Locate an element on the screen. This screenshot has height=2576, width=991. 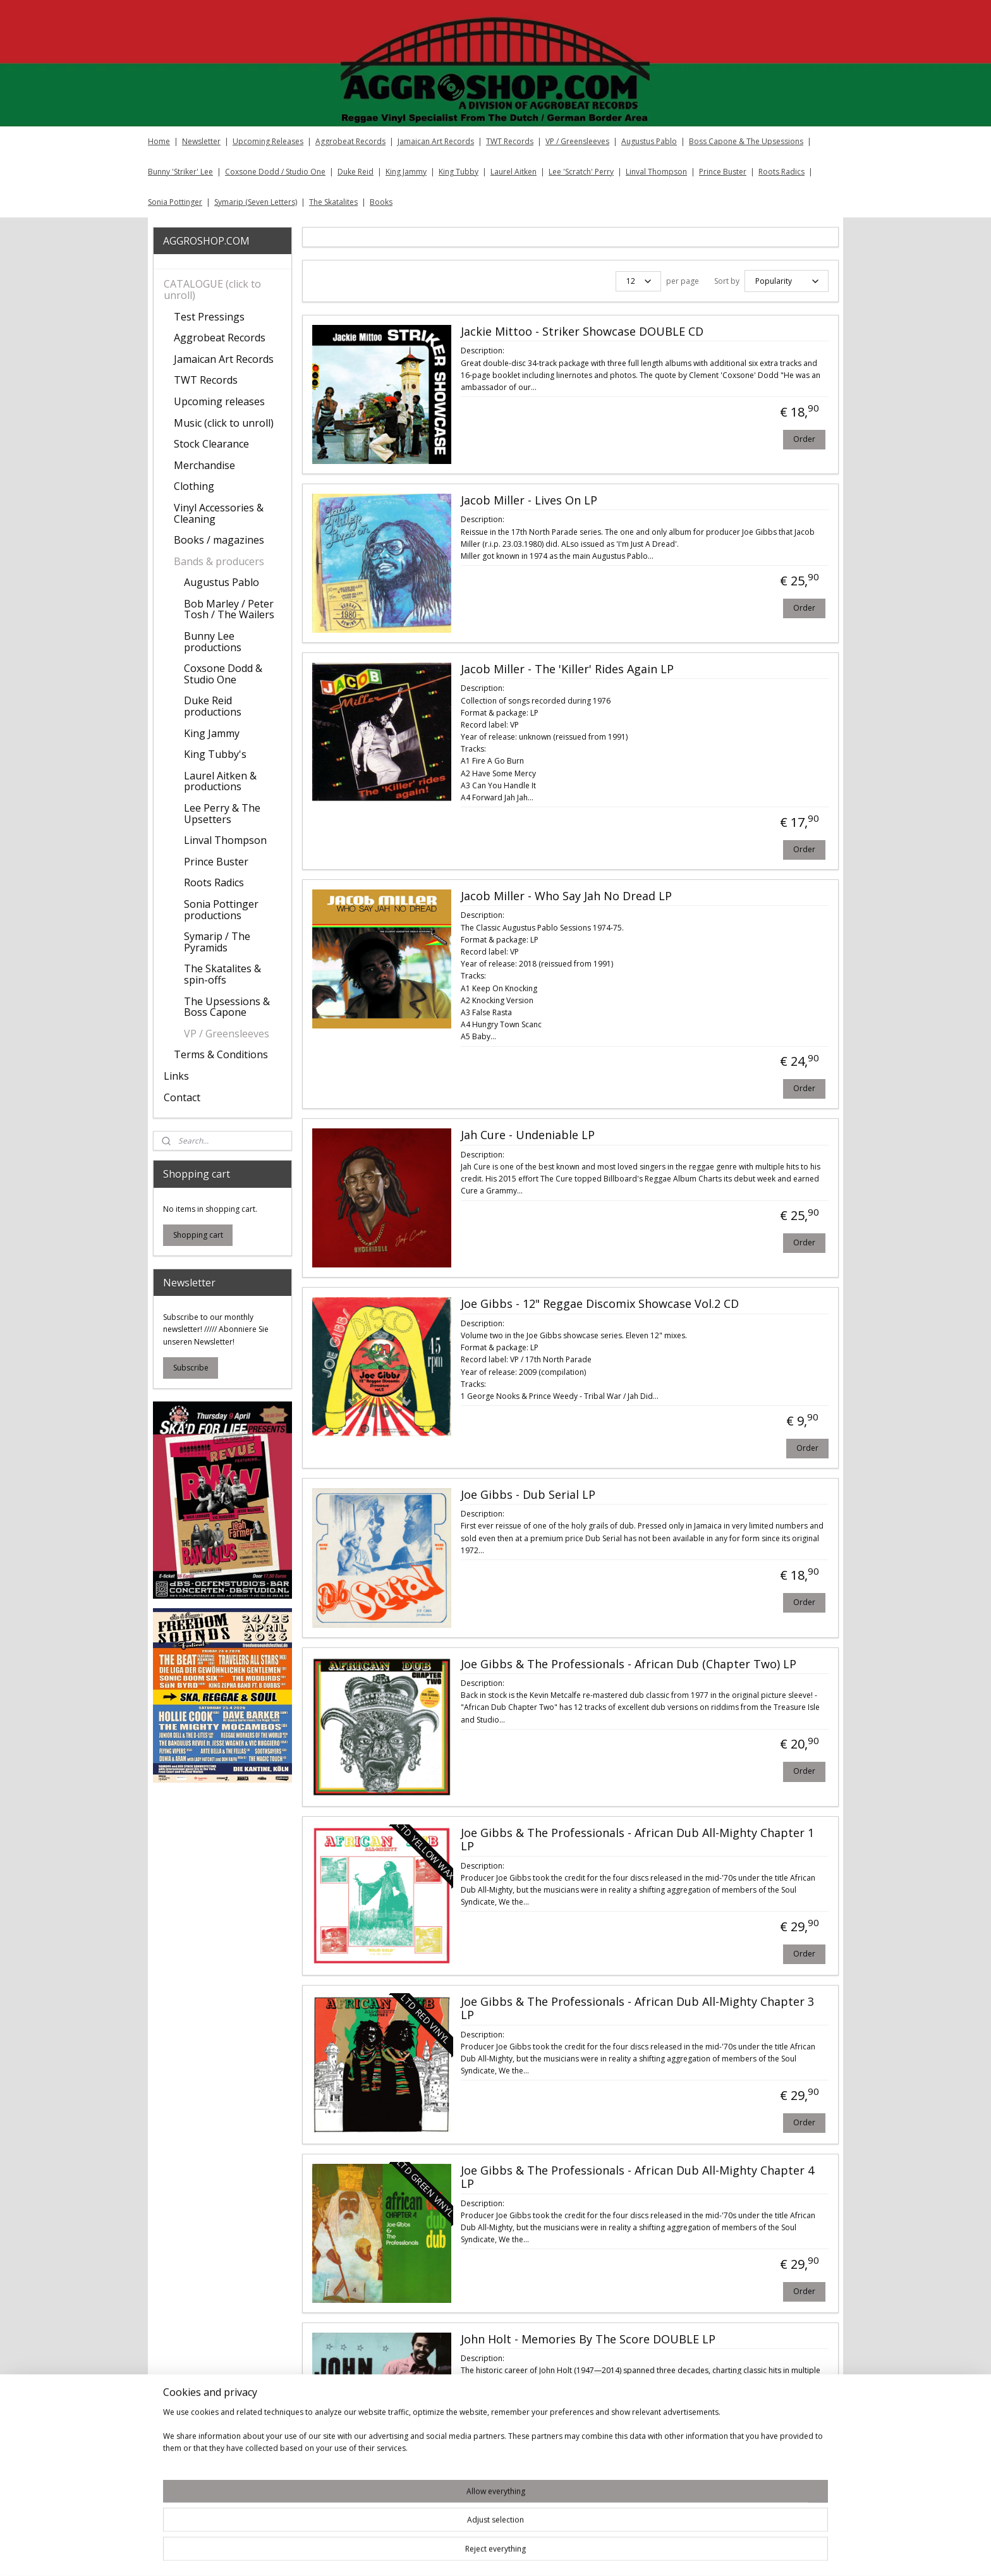
The Upsessions & Boss Capone is located at coordinates (227, 1007).